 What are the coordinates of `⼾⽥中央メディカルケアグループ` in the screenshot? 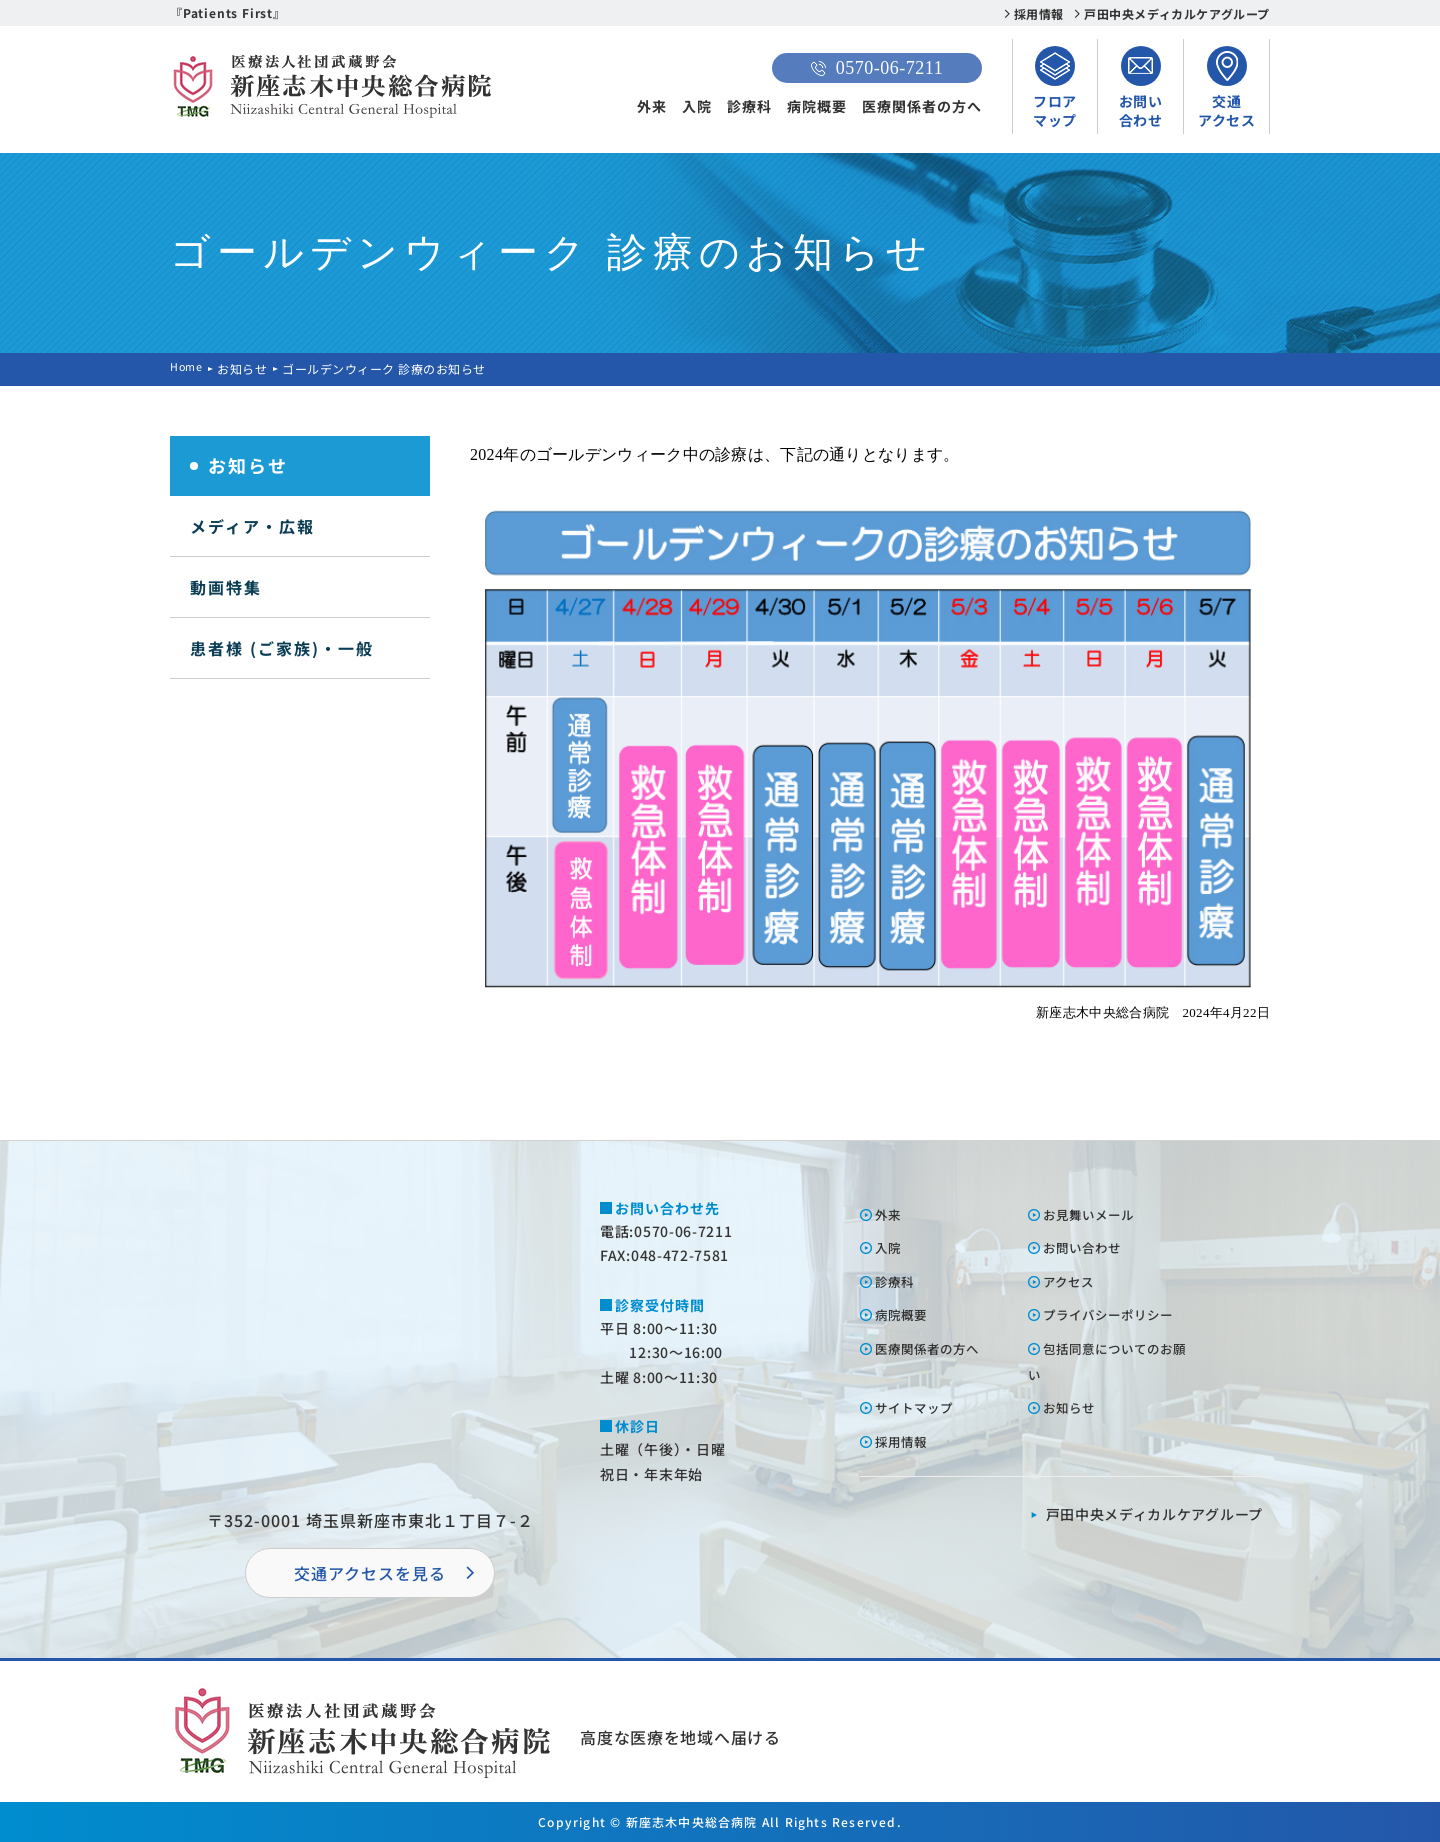 It's located at (1155, 1514).